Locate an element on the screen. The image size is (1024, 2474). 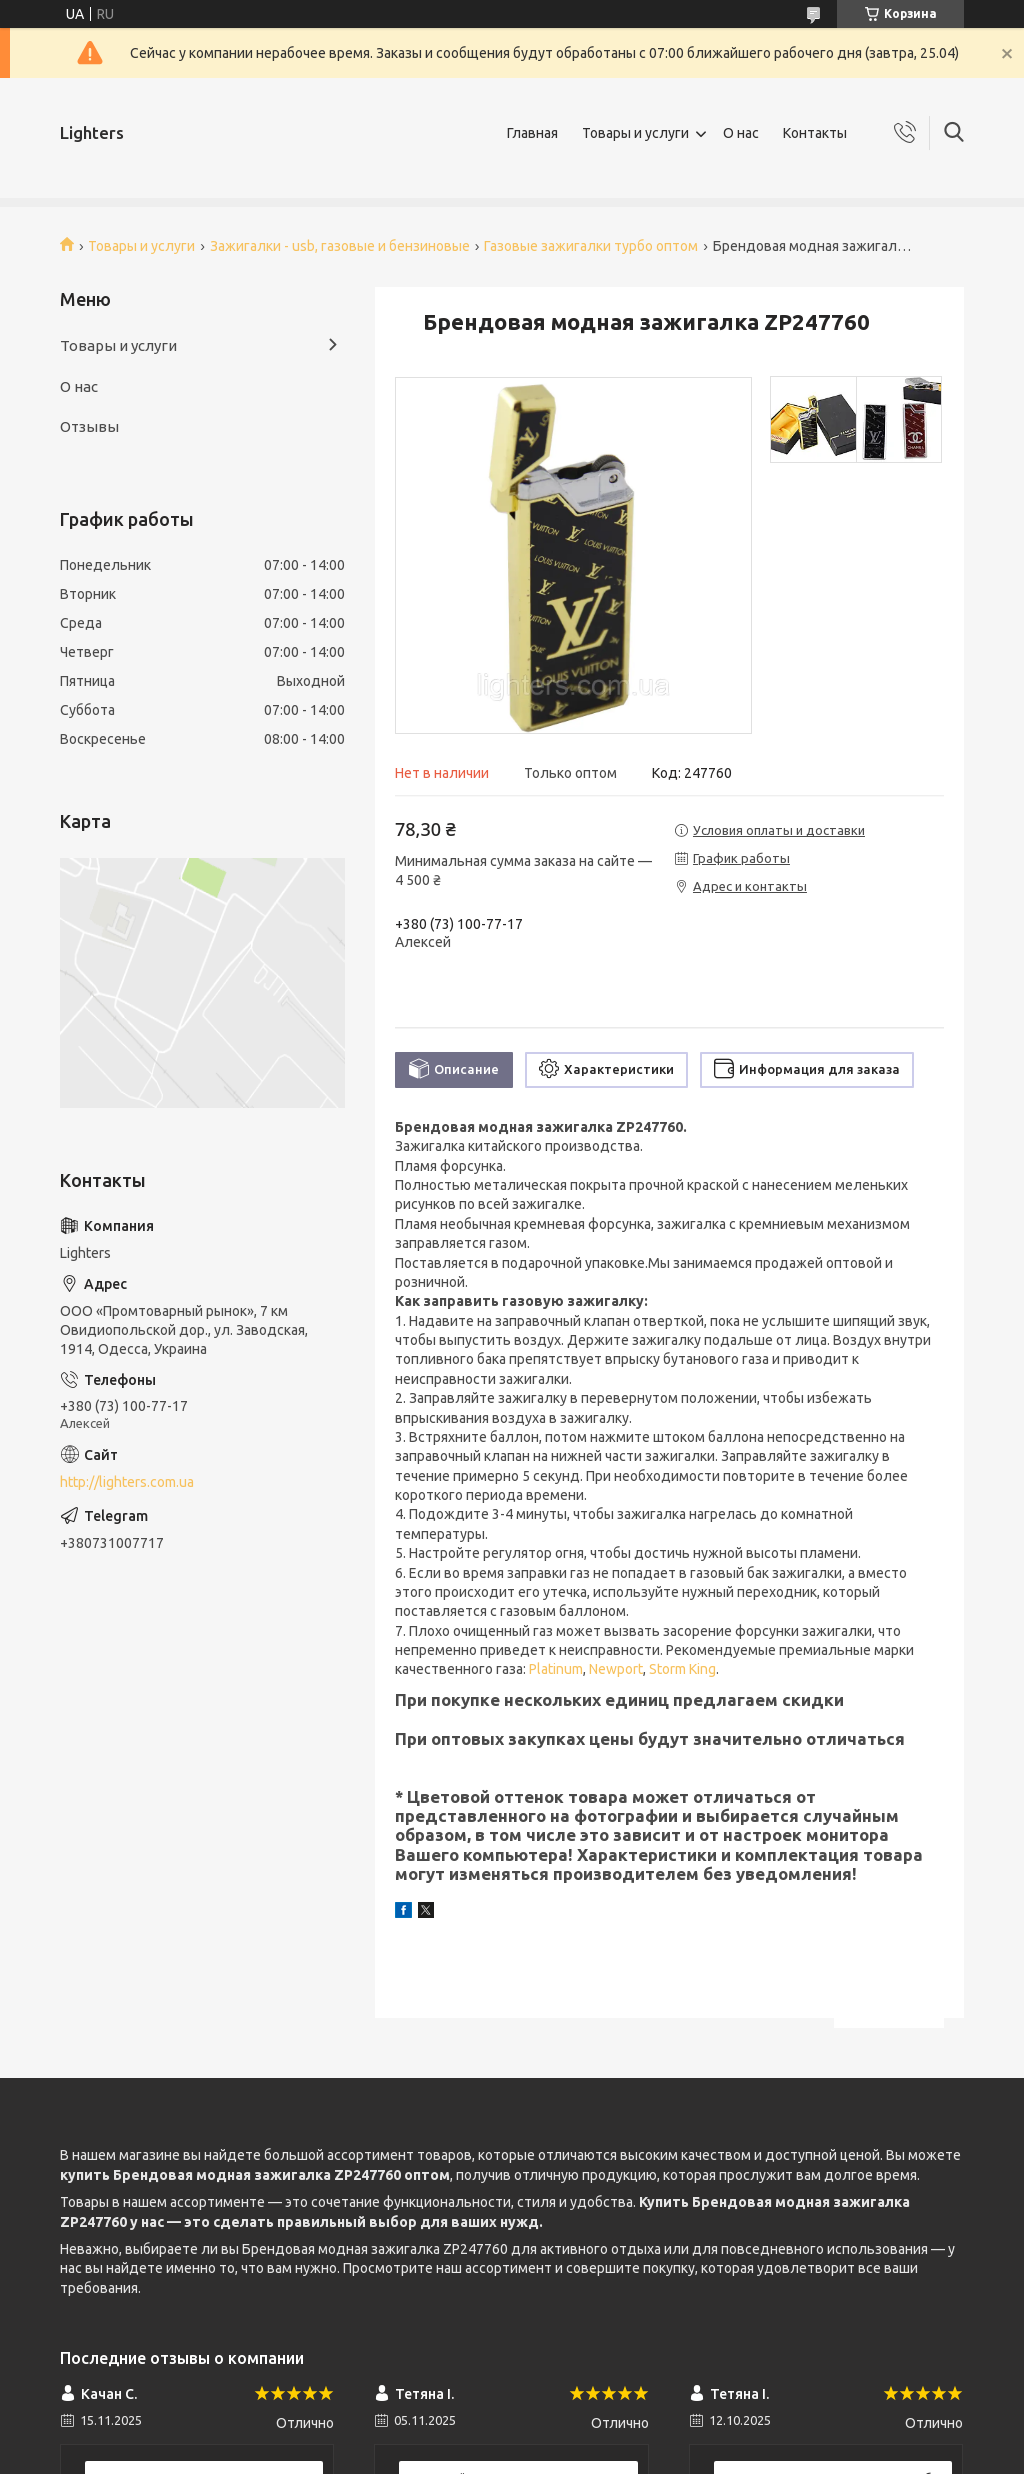
Газовые зажигалки турбо оптом is located at coordinates (591, 246).